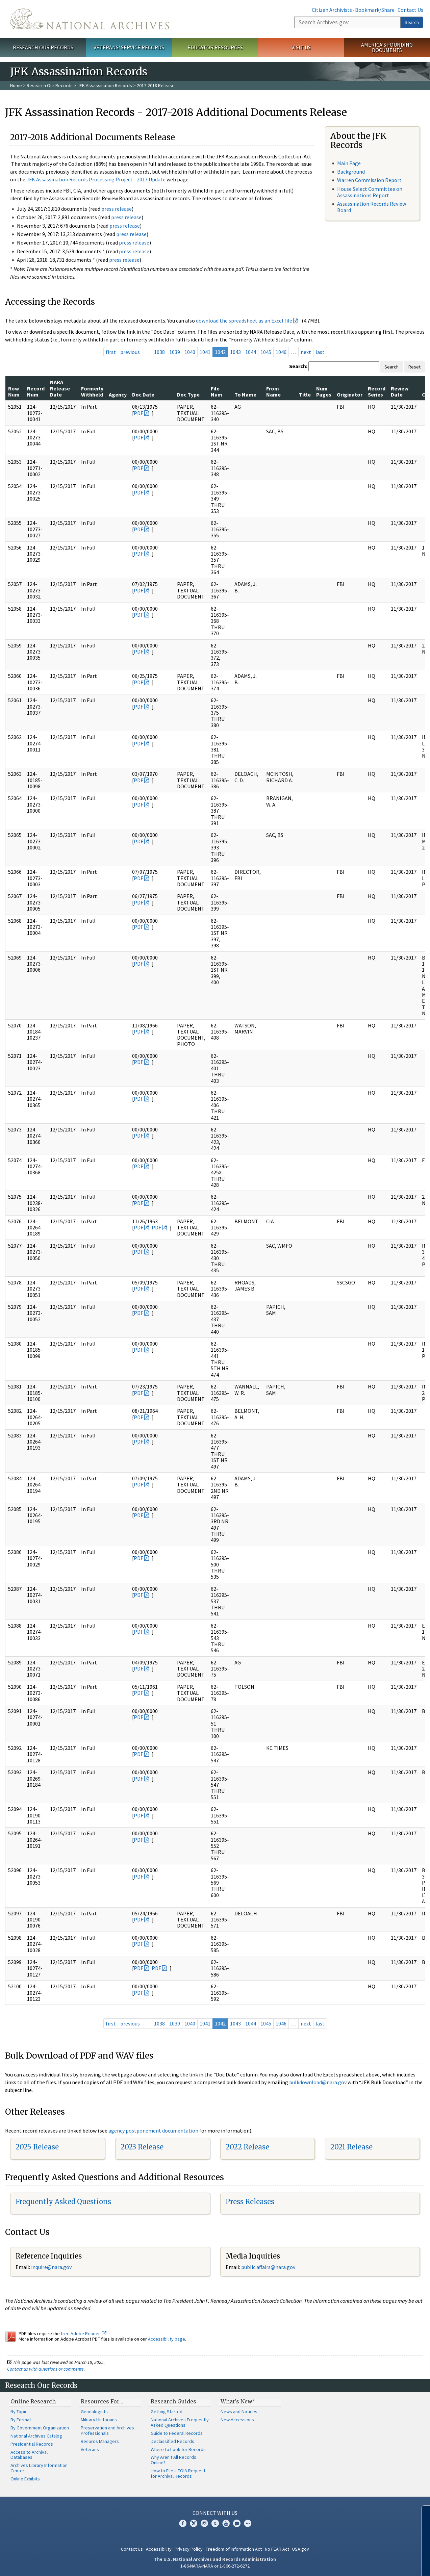 The width and height of the screenshot is (430, 2576). What do you see at coordinates (226, 2523) in the screenshot?
I see `YouTube` at bounding box center [226, 2523].